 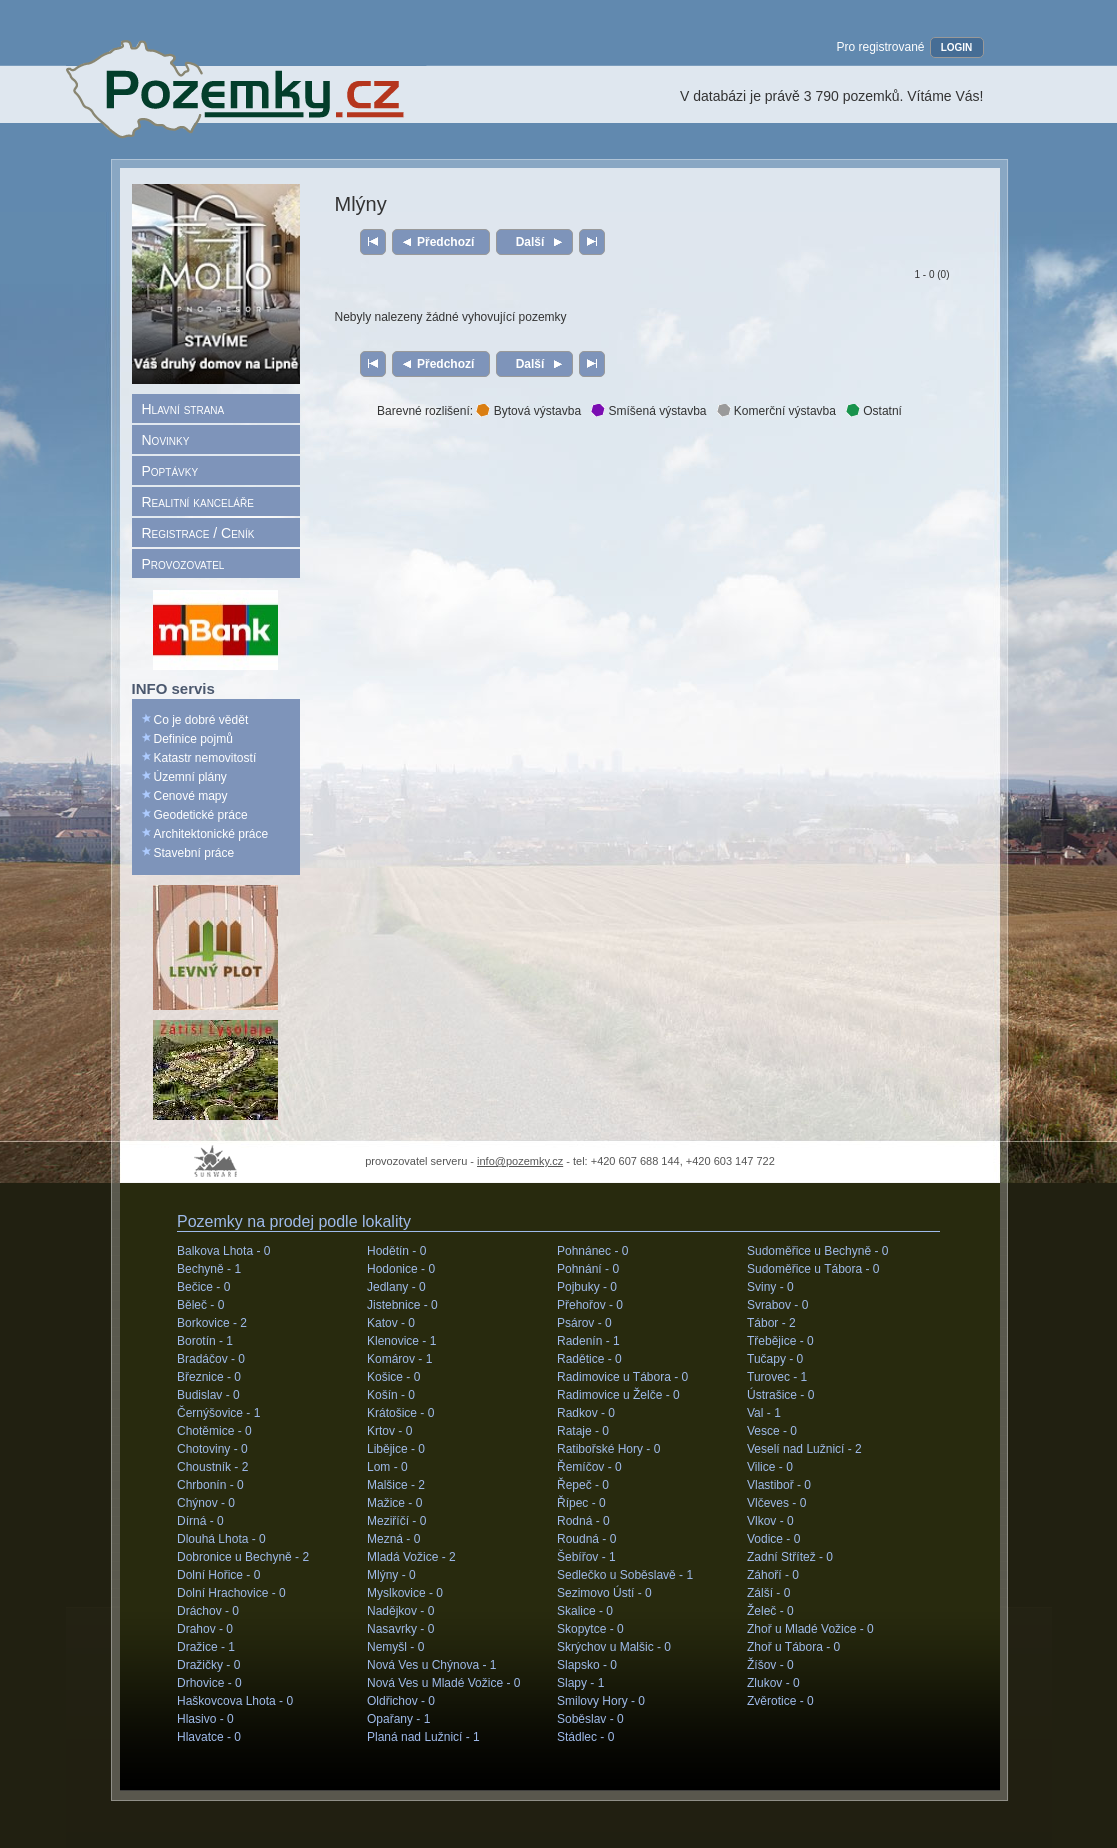 I want to click on Zhoř u Mladé Vožice -, so click(x=810, y=1629).